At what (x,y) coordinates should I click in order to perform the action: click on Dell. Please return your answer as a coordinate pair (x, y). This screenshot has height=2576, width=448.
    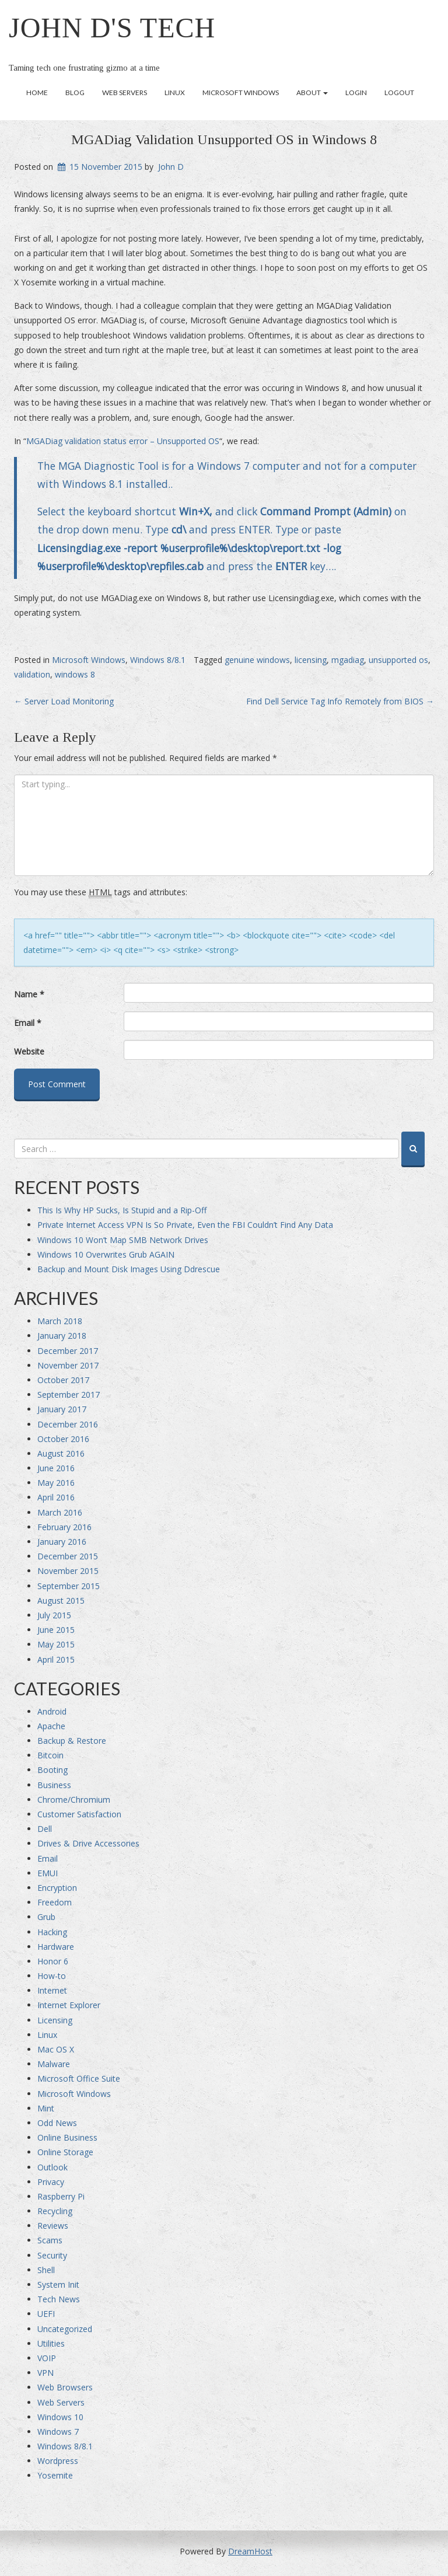
    Looking at the image, I should click on (44, 1828).